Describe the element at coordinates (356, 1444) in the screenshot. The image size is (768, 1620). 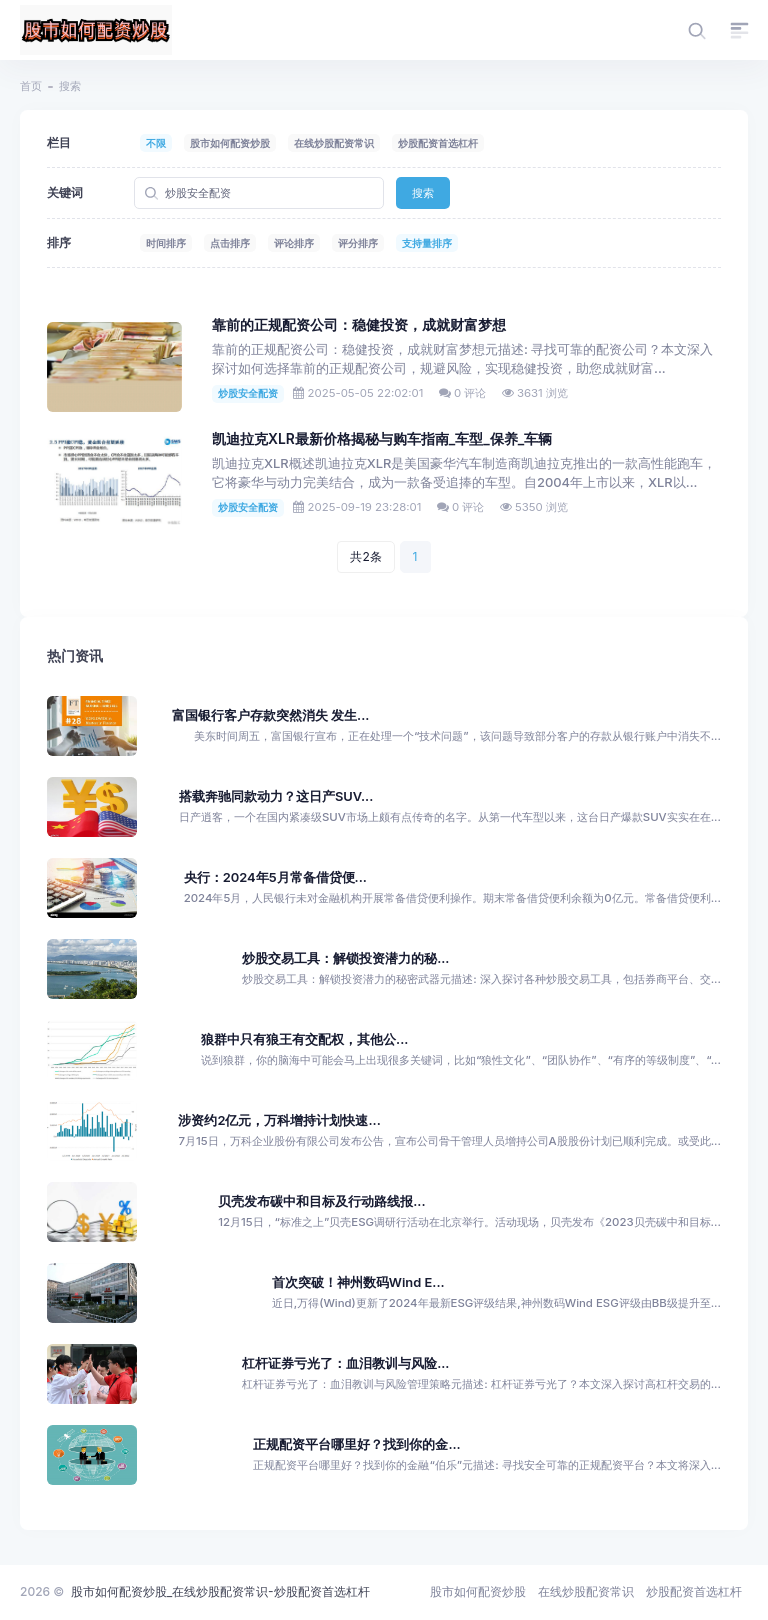
I see `正规配资平台哪里好？找到你的金...` at that location.